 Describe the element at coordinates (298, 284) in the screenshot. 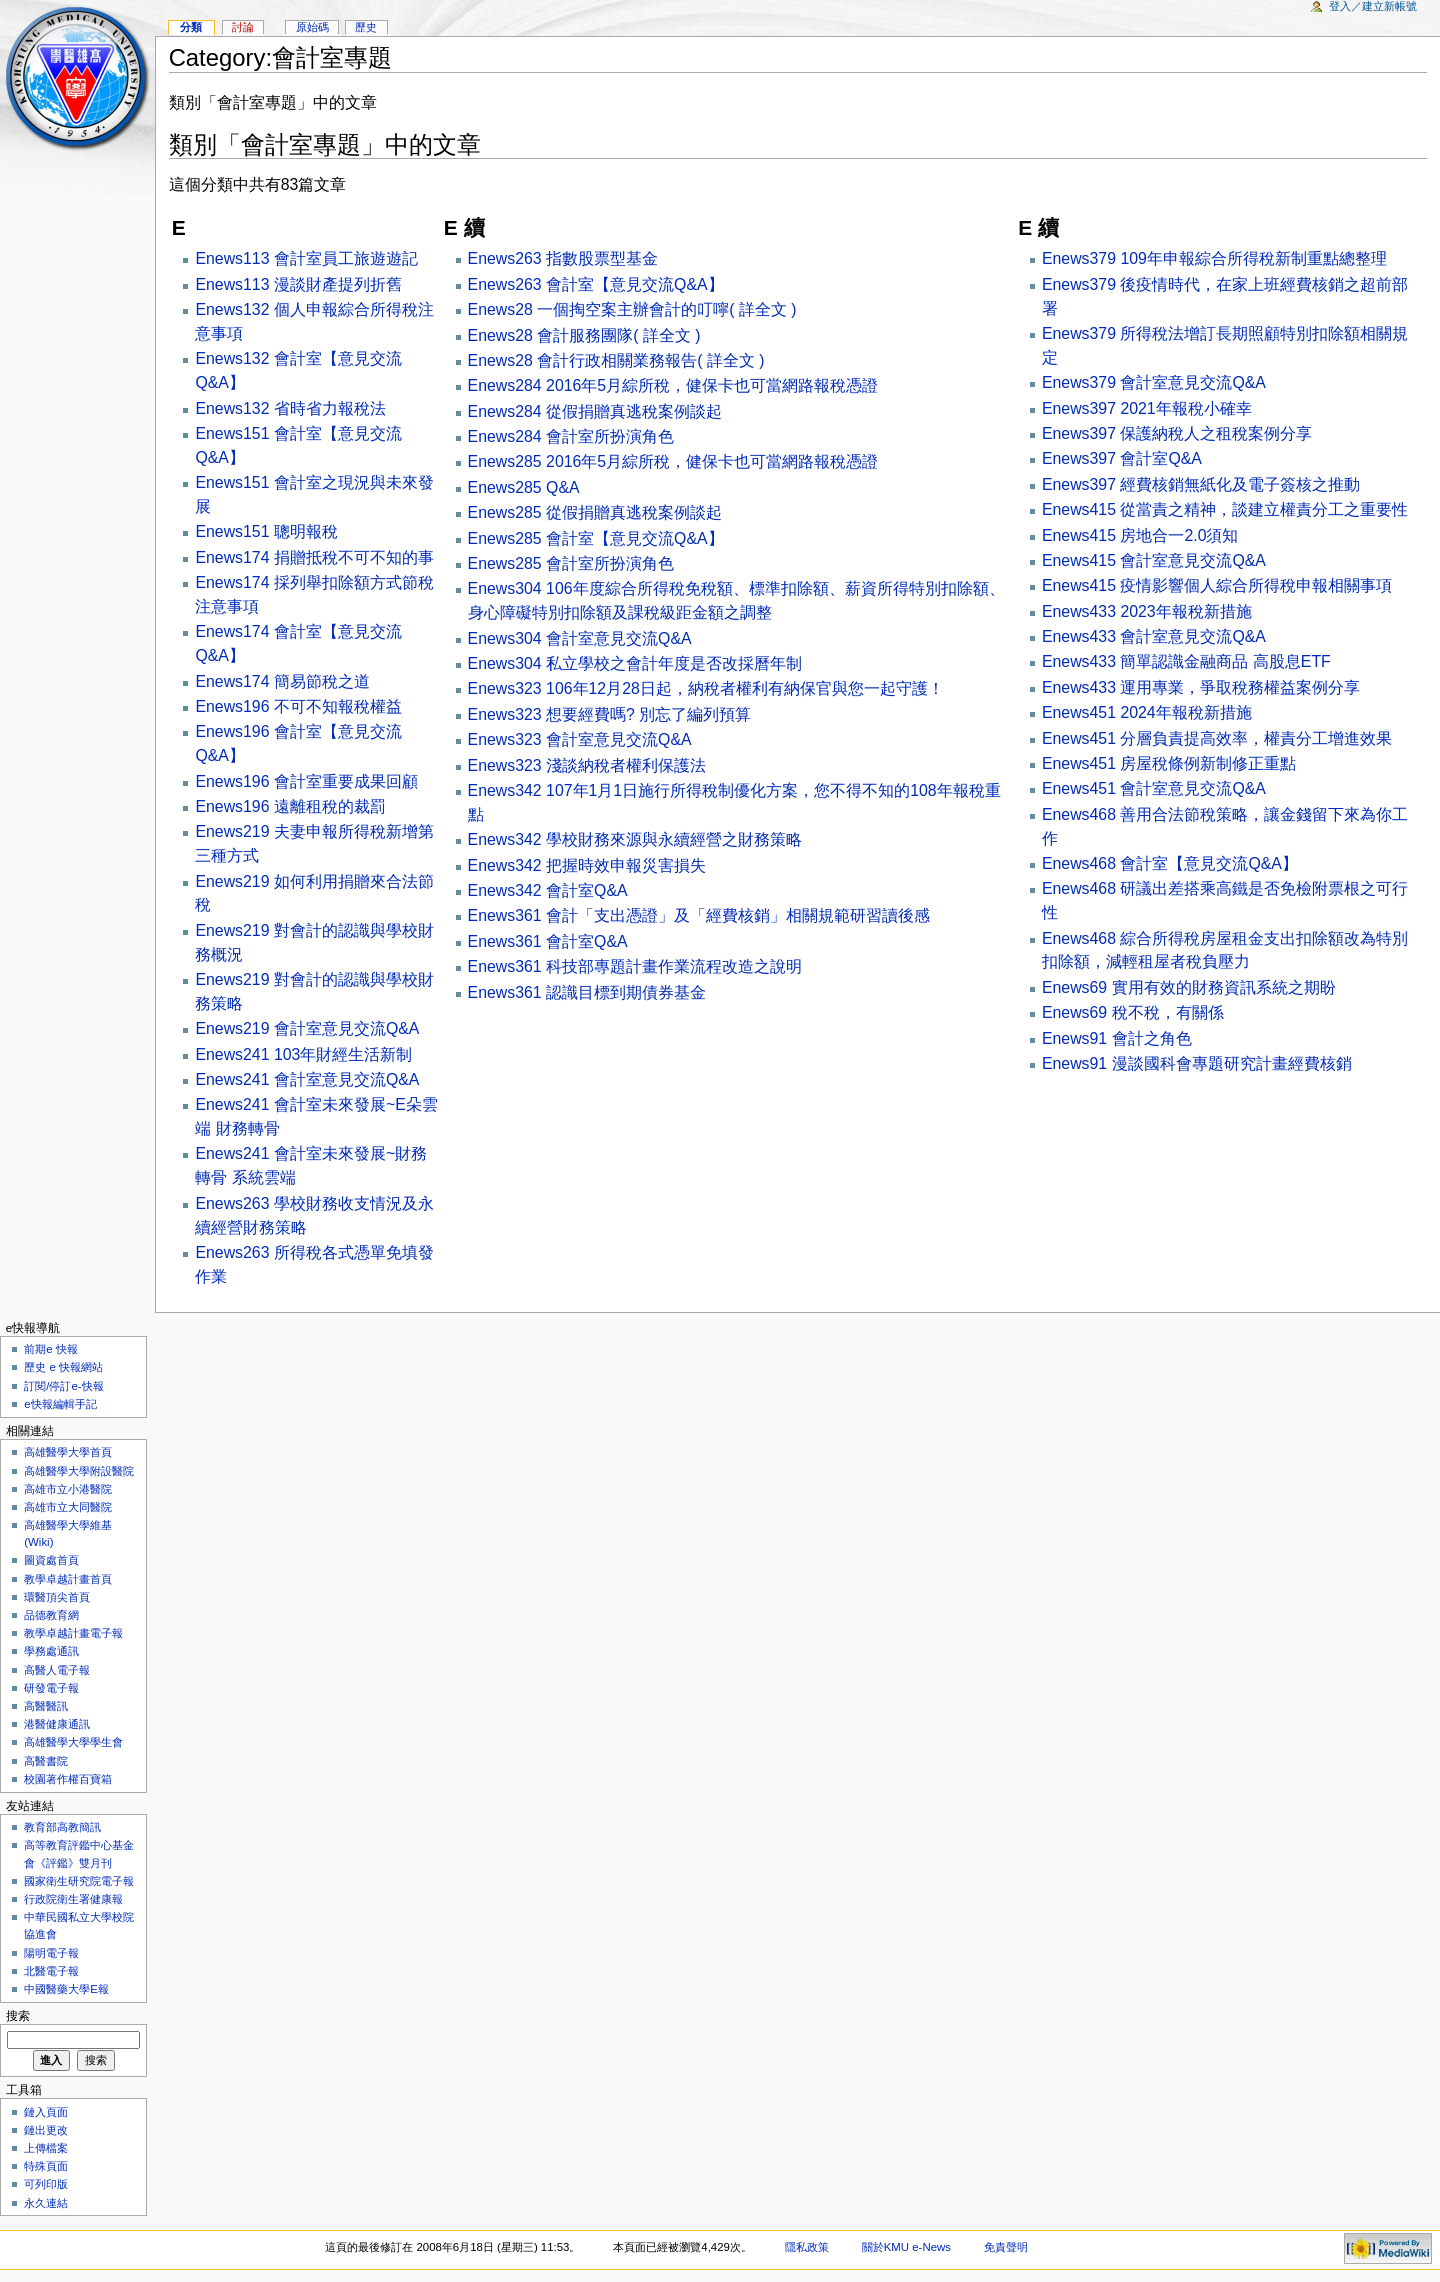

I see `Enews113 漫談財產提列折舊` at that location.